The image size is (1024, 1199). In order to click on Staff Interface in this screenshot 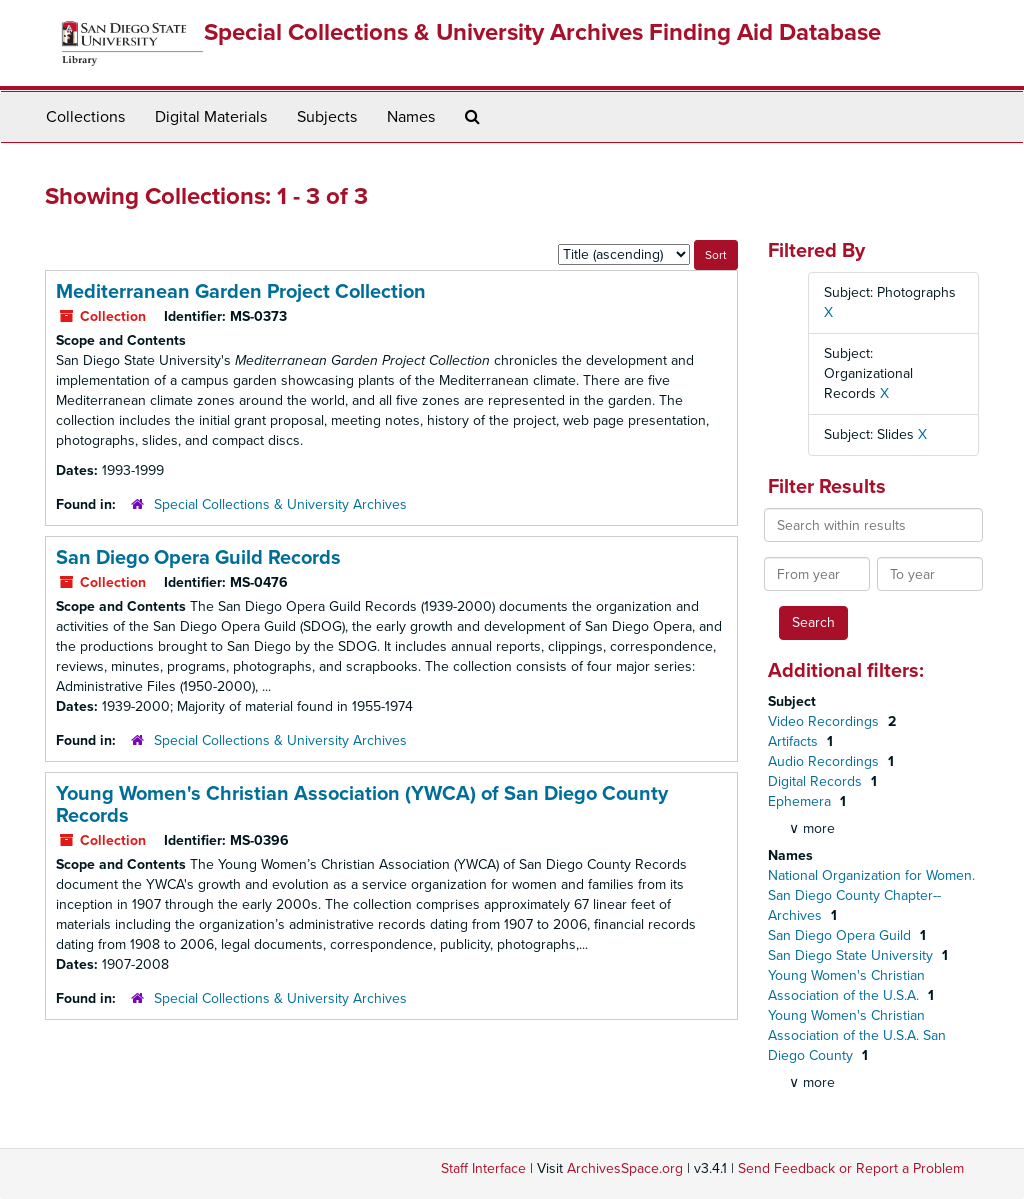, I will do `click(483, 1168)`.